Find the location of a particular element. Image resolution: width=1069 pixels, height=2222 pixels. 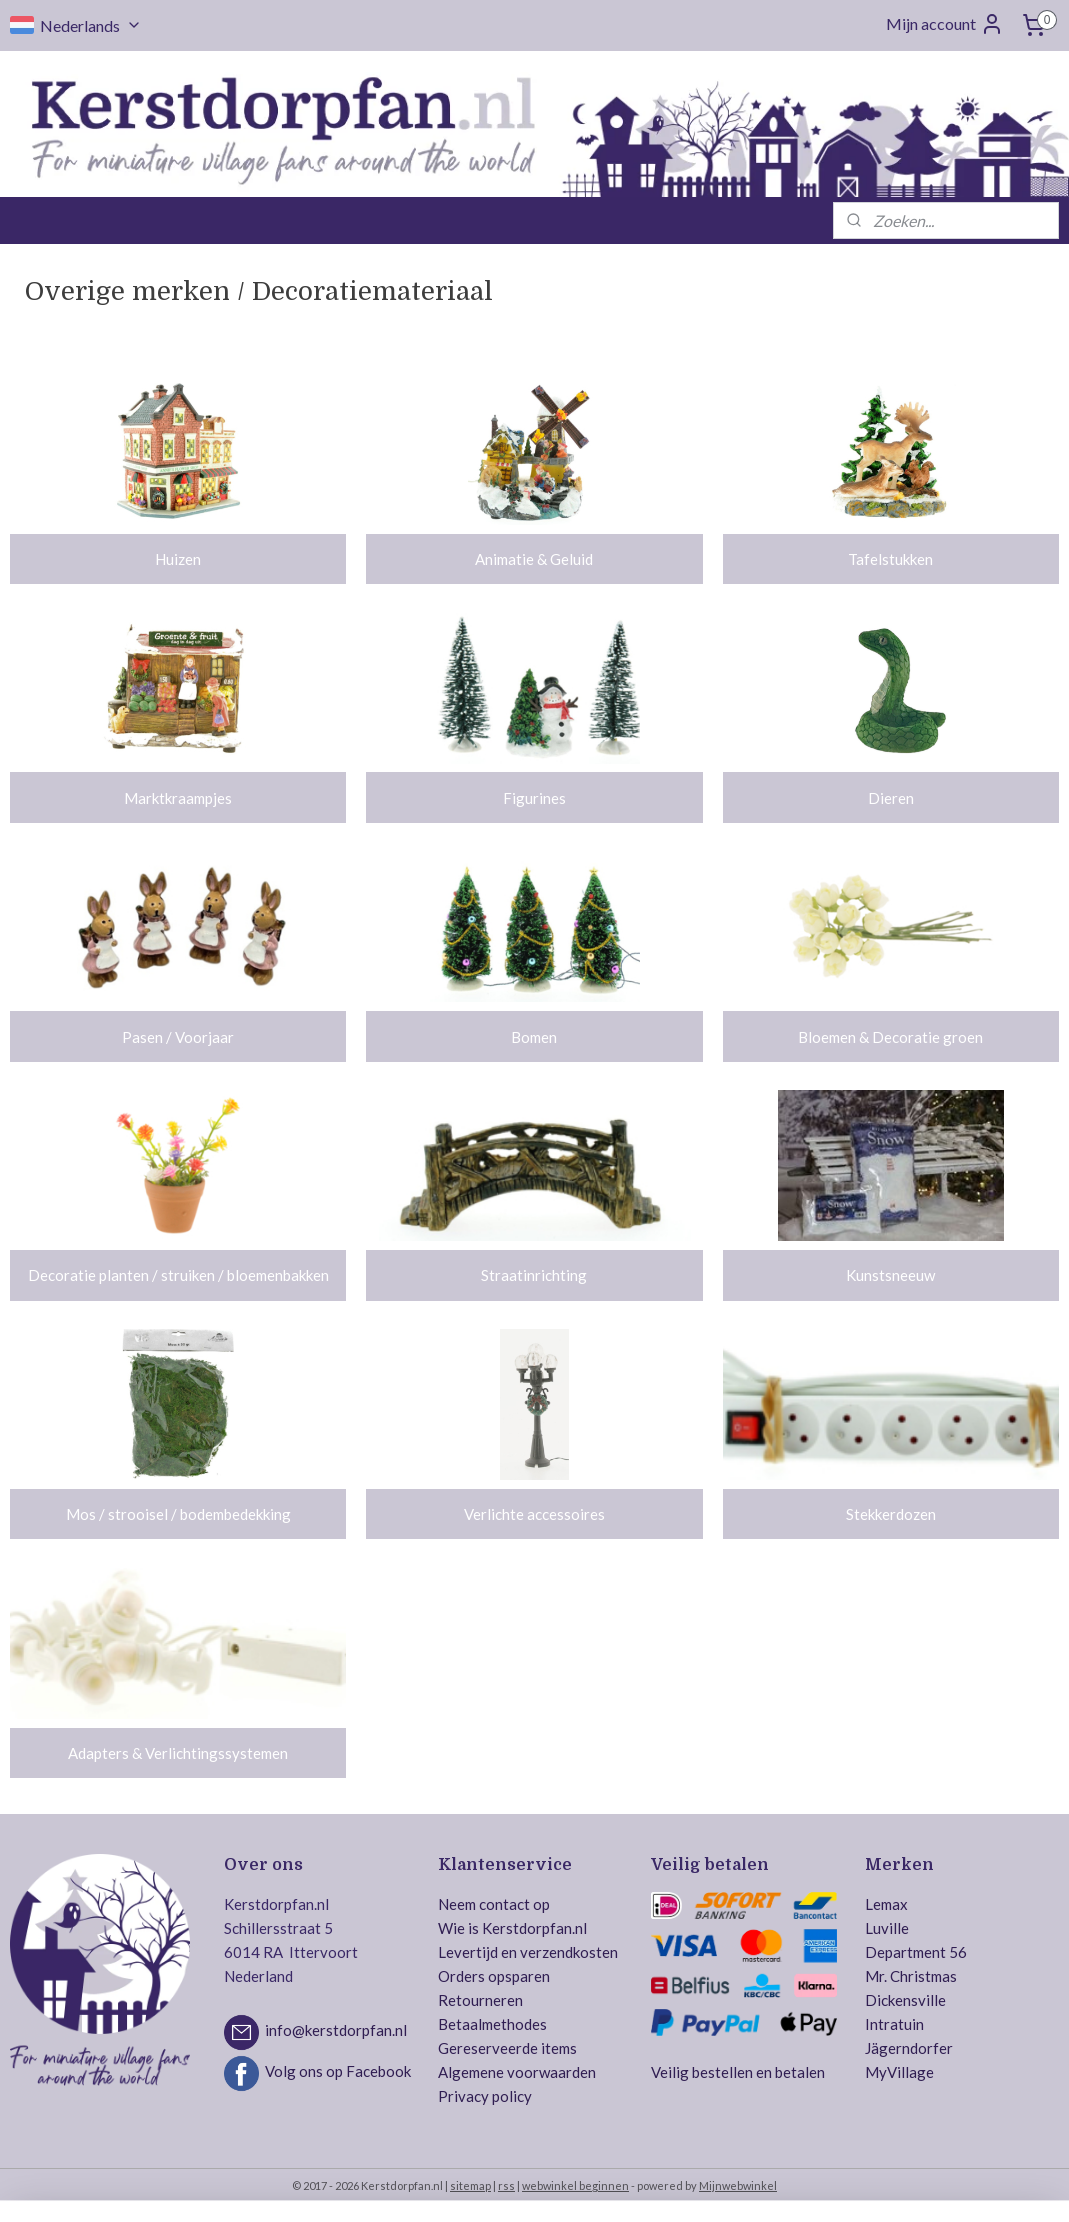

rss is located at coordinates (506, 2185).